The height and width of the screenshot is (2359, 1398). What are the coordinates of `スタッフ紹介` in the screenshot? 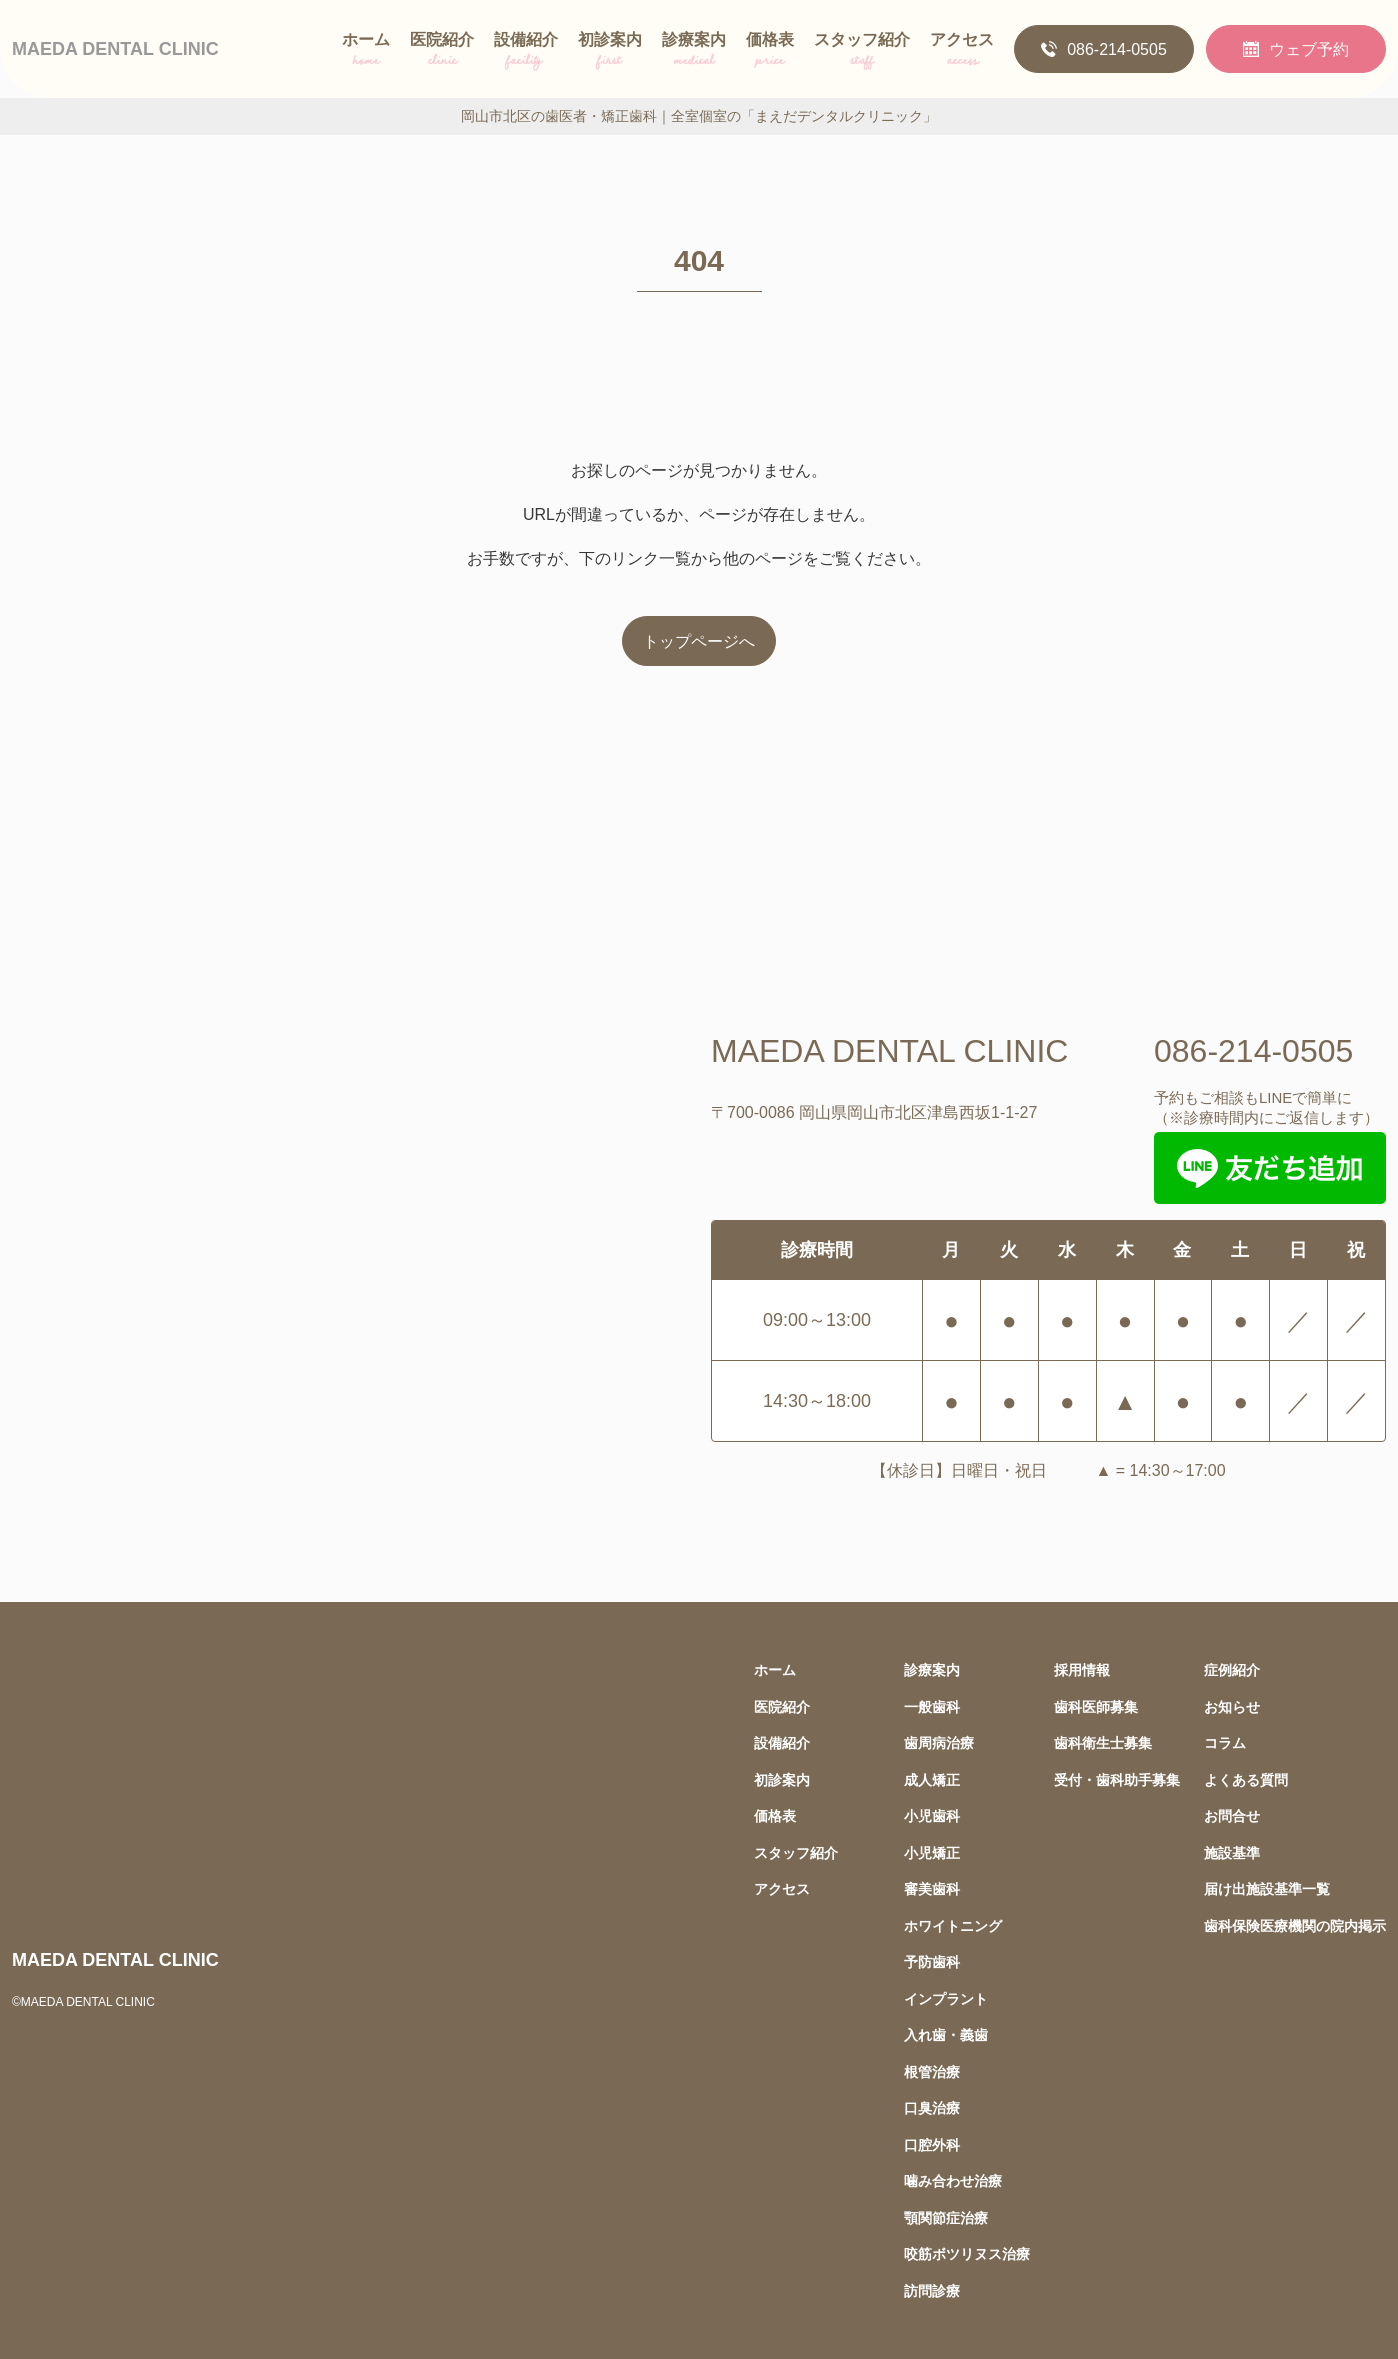 It's located at (862, 52).